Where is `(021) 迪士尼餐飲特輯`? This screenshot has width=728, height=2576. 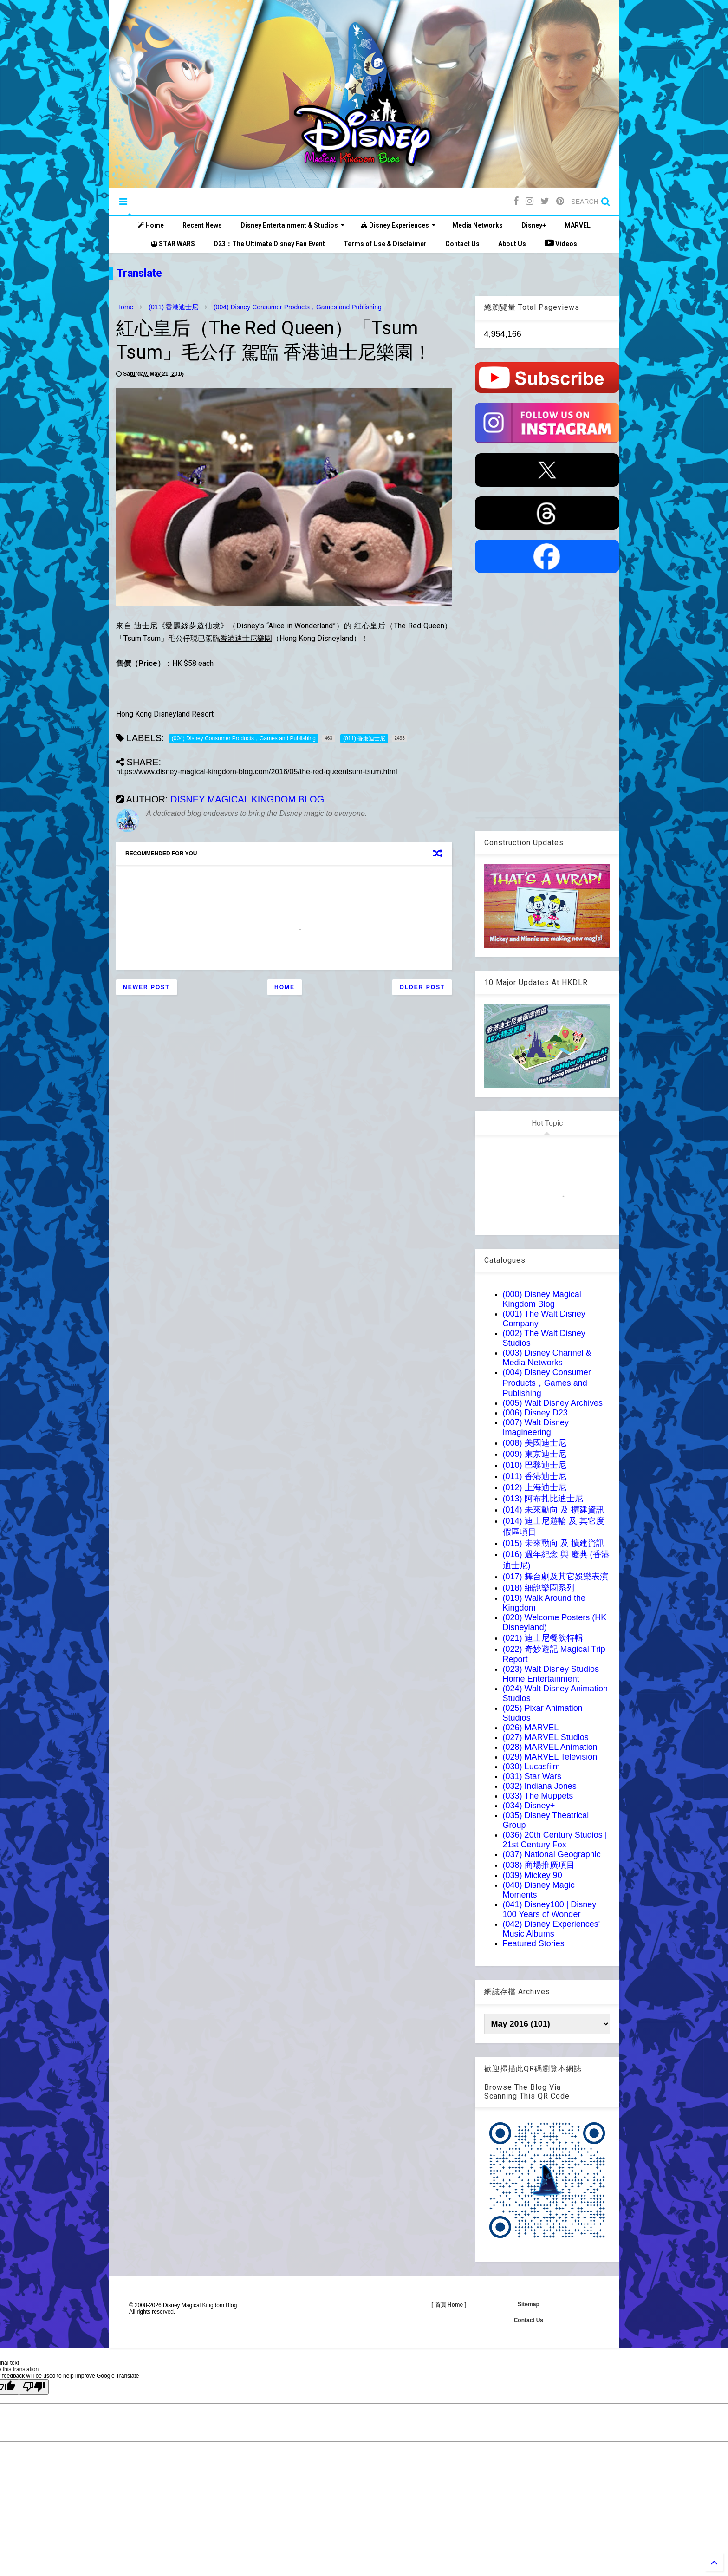 (021) 迪士尼餐飲特輯 is located at coordinates (543, 1638).